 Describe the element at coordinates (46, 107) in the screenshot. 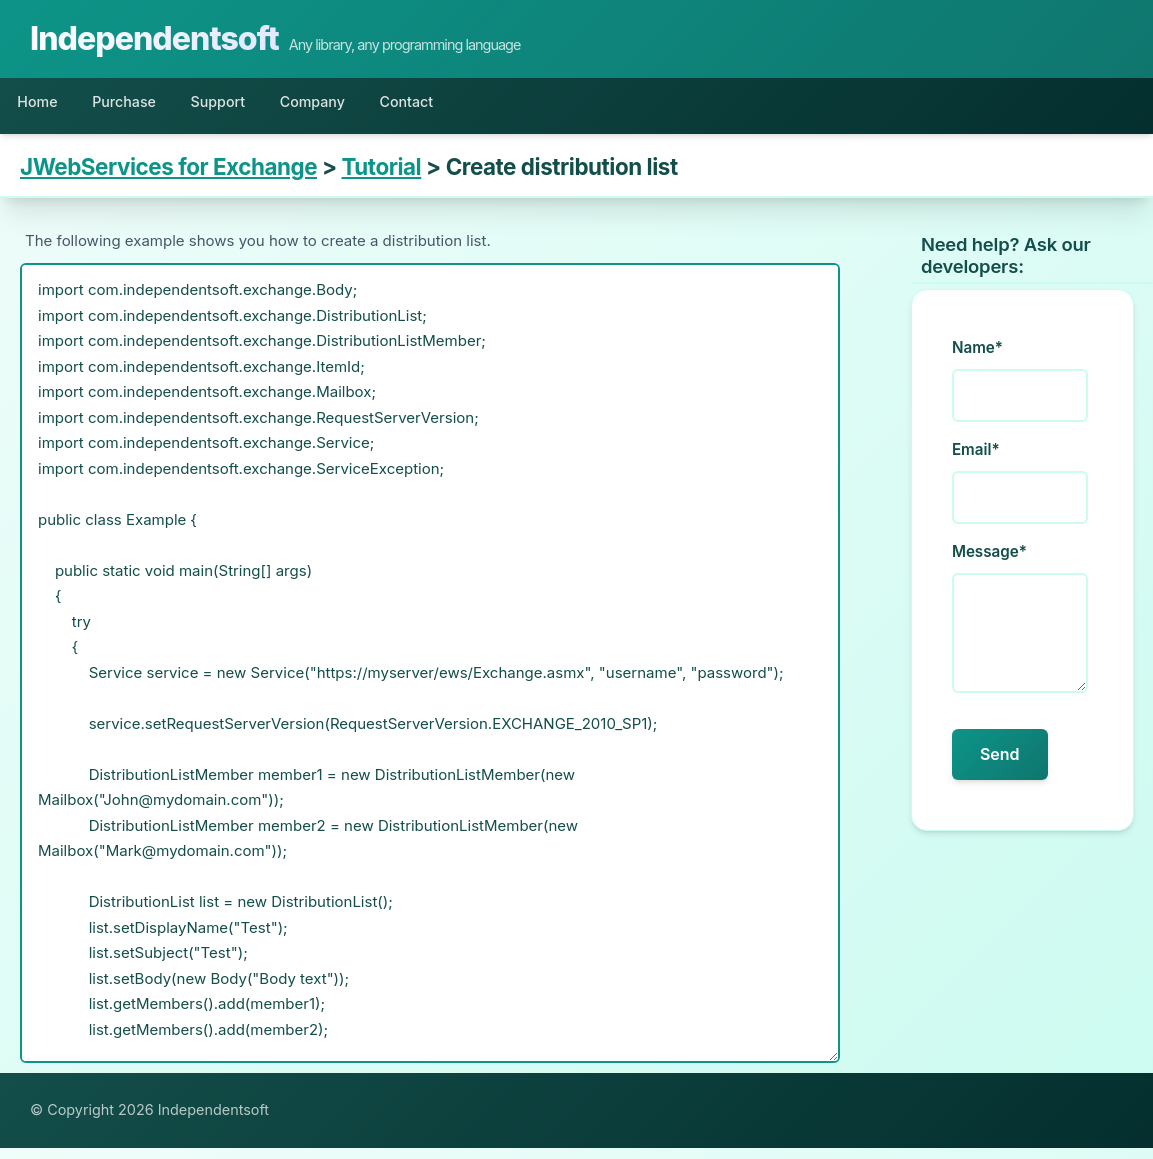

I see `Home` at that location.